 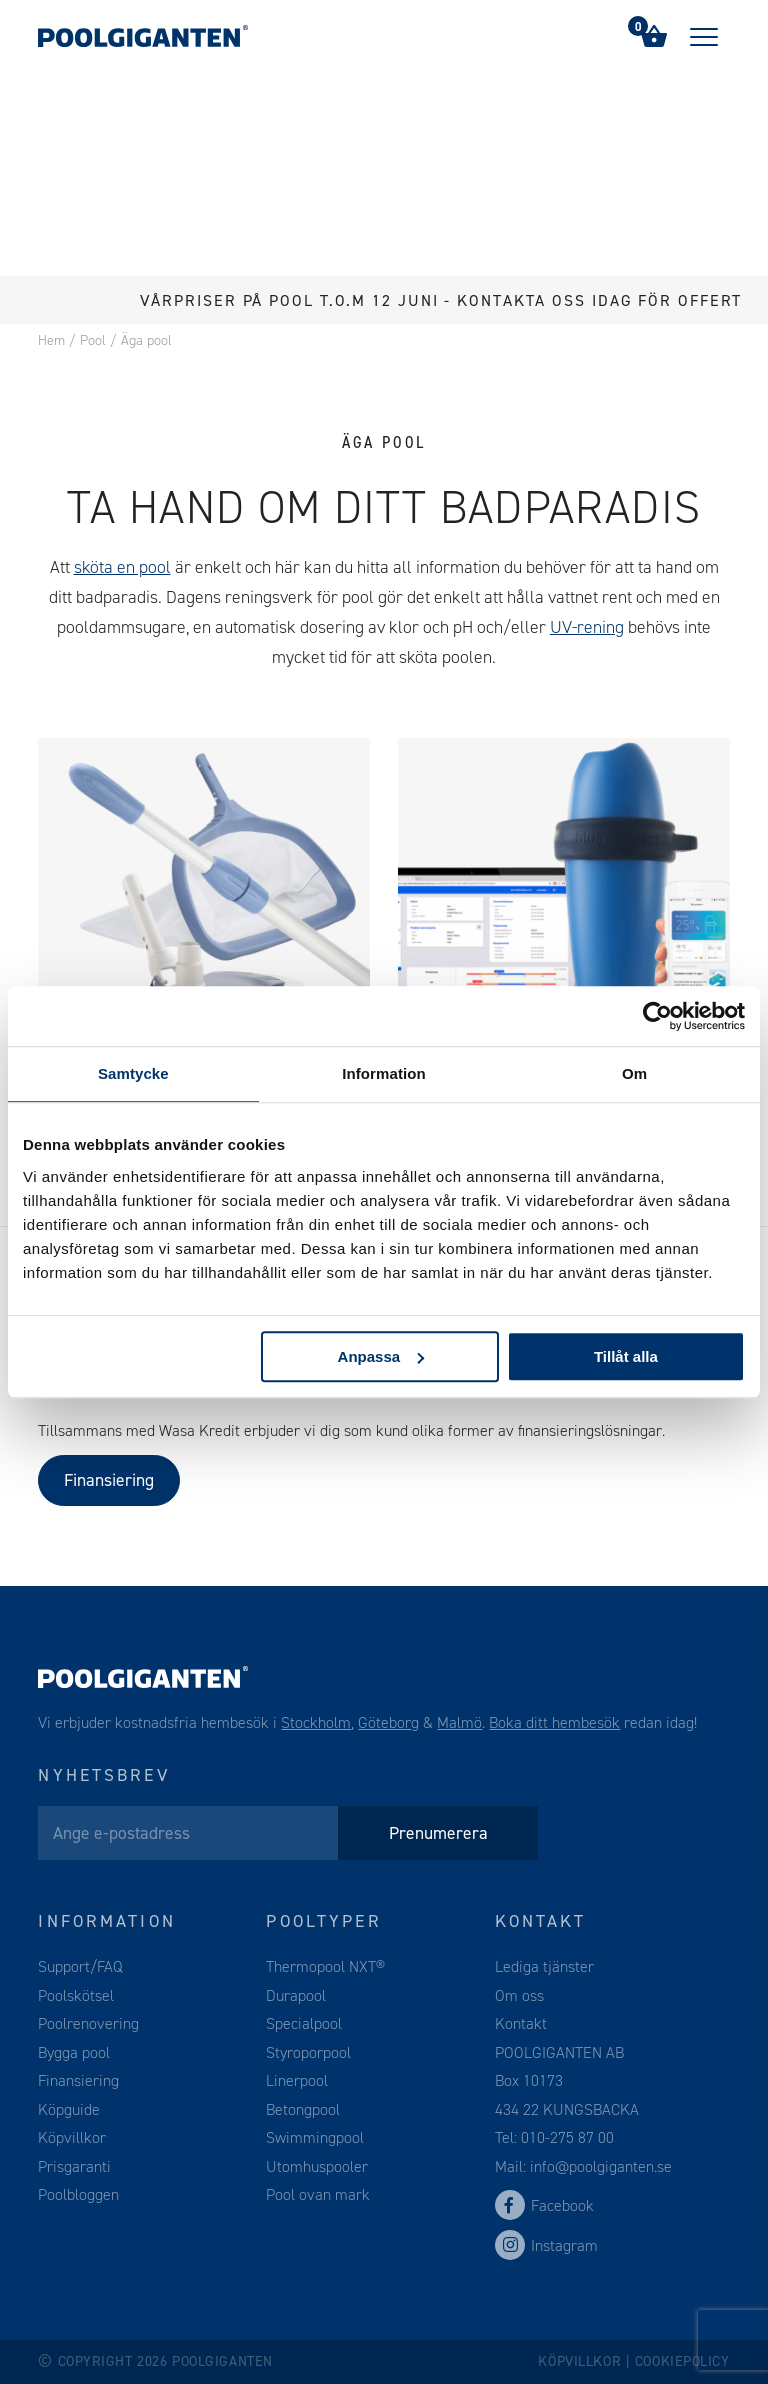 What do you see at coordinates (657, 1016) in the screenshot?
I see `[Cookiebot av Usercentrics - öppnas i ett nytt fönster]` at bounding box center [657, 1016].